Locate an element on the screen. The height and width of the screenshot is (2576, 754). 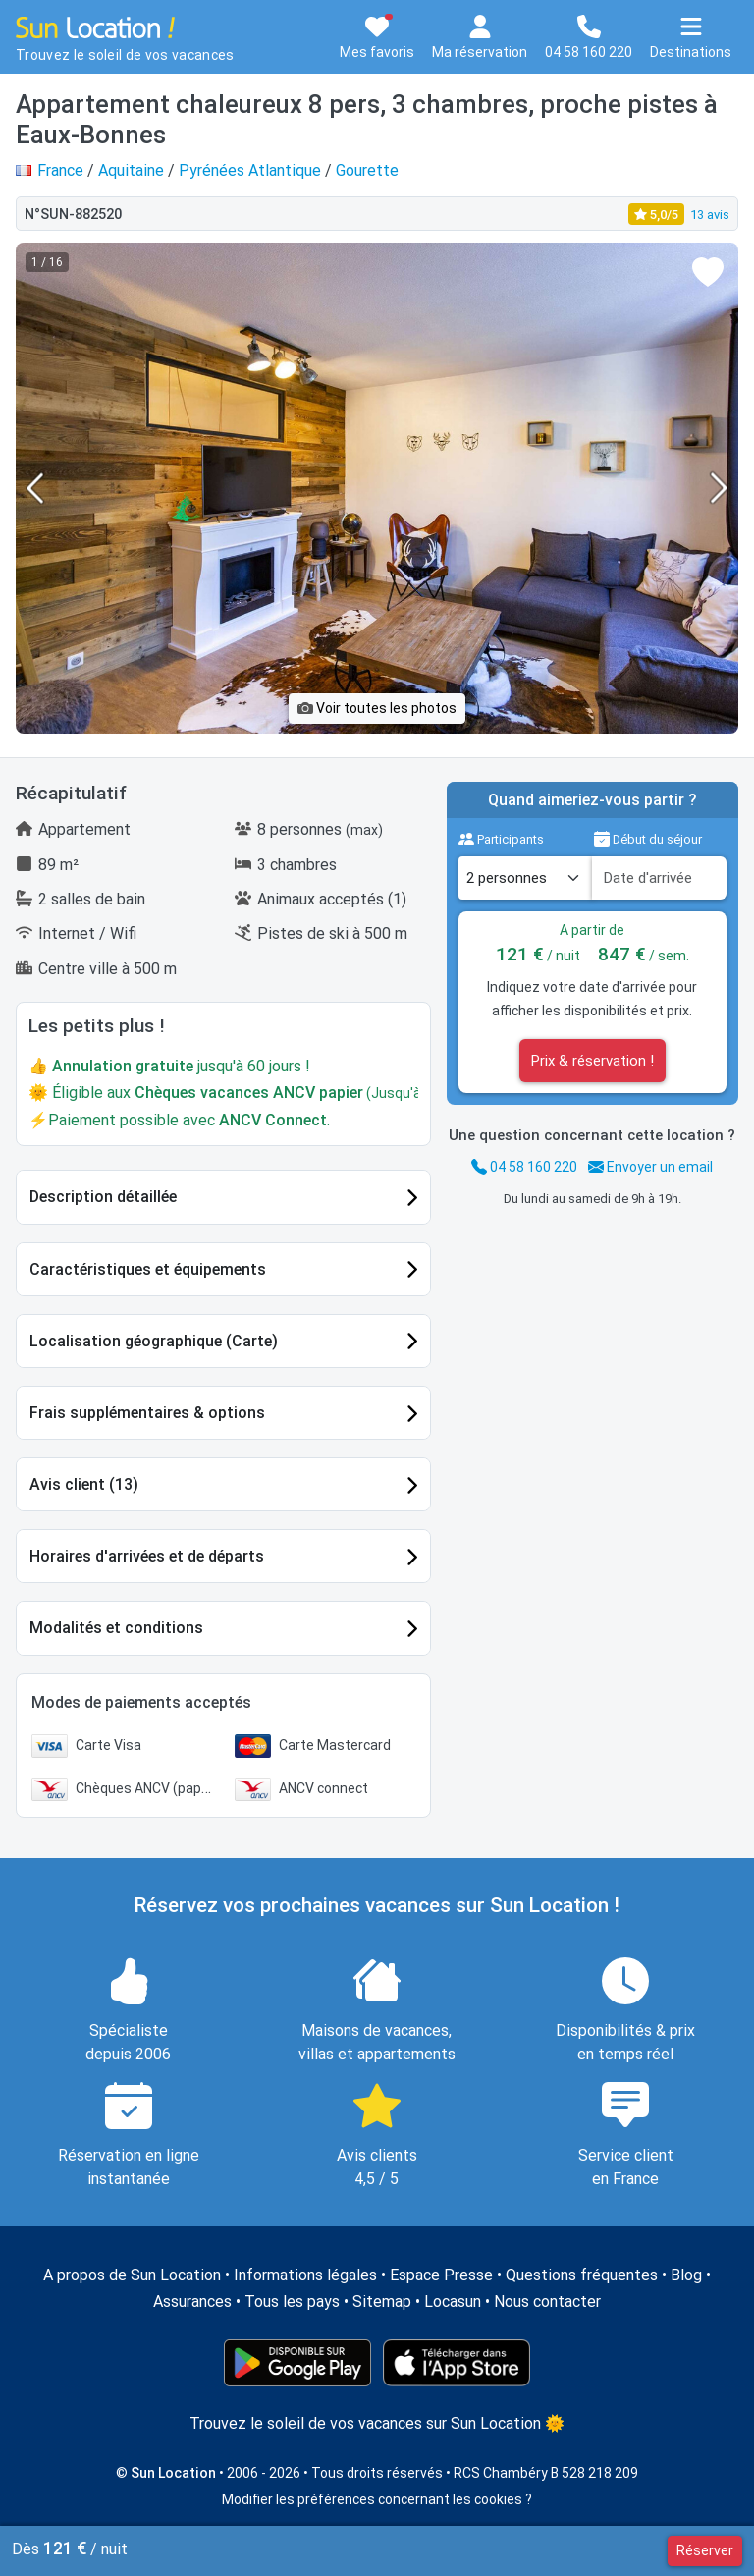
Frais supplémentaires & options is located at coordinates (147, 1412).